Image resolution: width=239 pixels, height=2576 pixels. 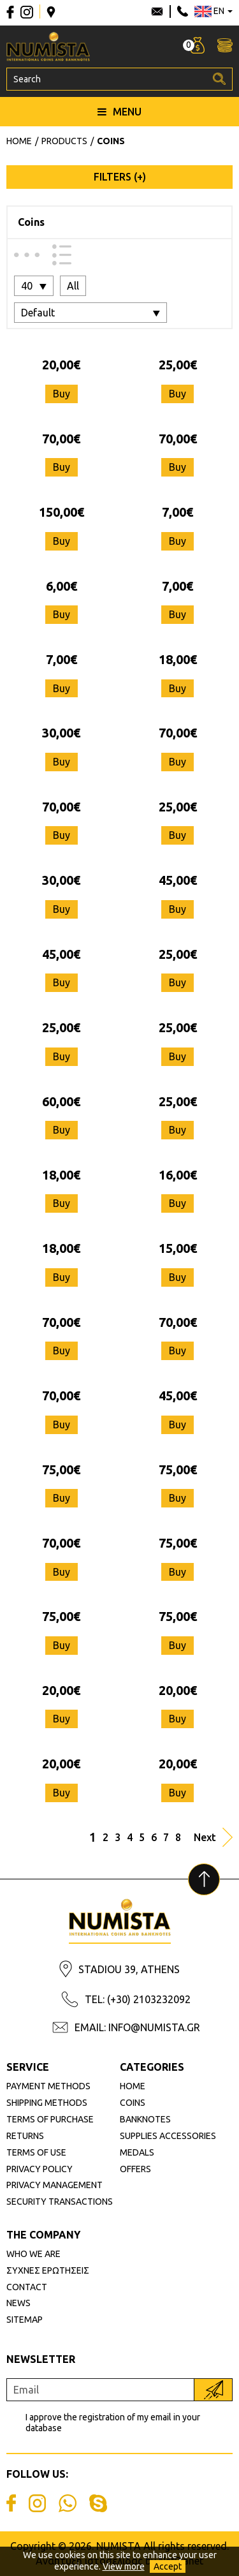 What do you see at coordinates (135, 2169) in the screenshot?
I see `OFFERS` at bounding box center [135, 2169].